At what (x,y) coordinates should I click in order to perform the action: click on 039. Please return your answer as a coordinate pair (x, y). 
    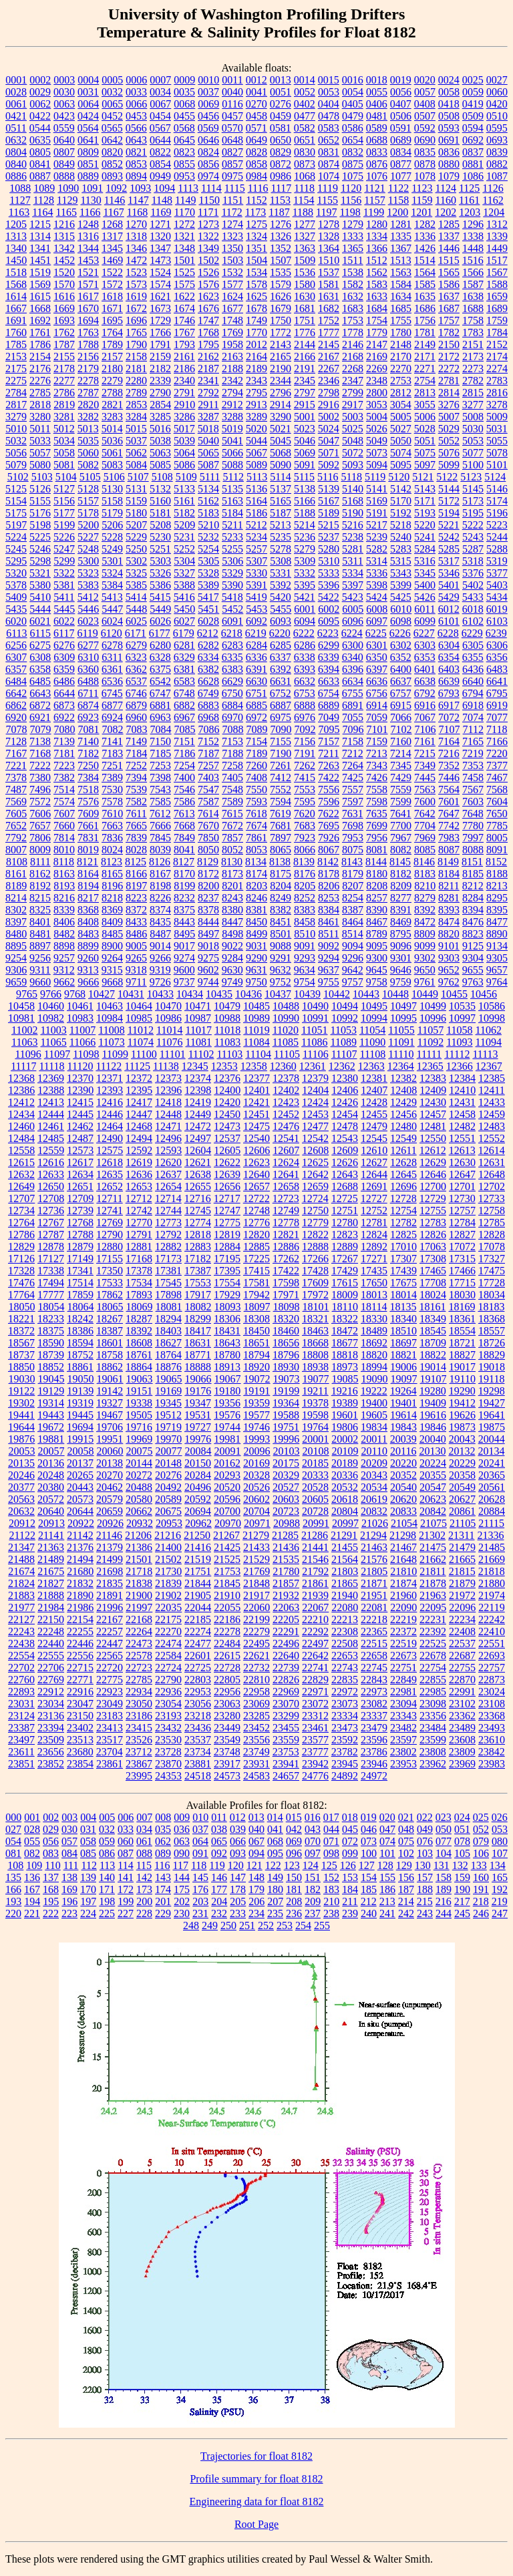
    Looking at the image, I should click on (238, 1829).